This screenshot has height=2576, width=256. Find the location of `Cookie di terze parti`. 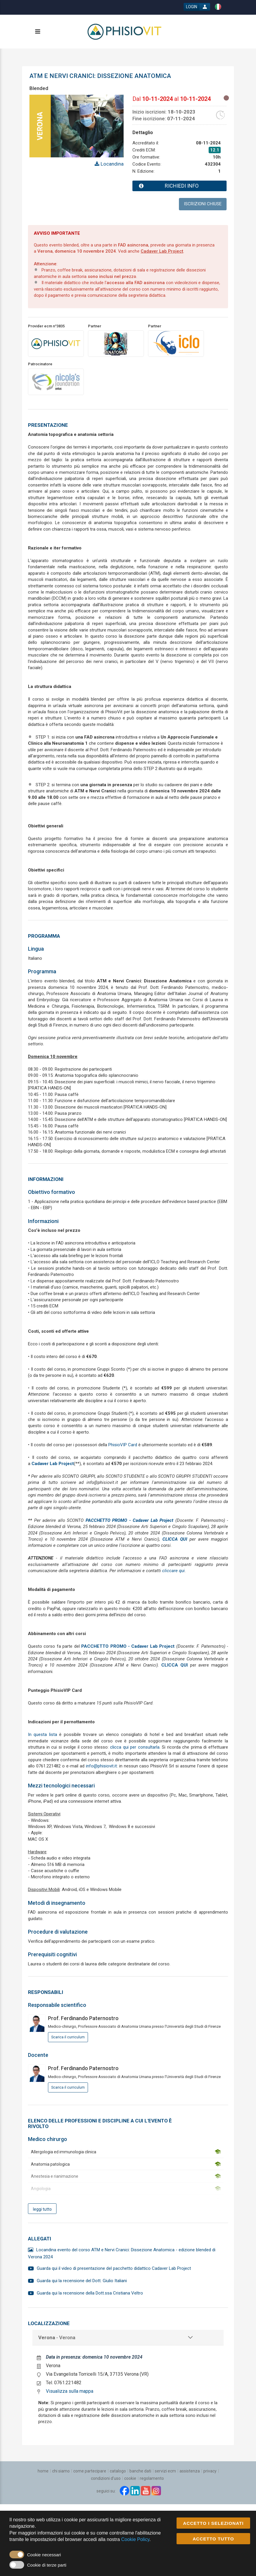

Cookie di terze parti is located at coordinates (46, 2564).